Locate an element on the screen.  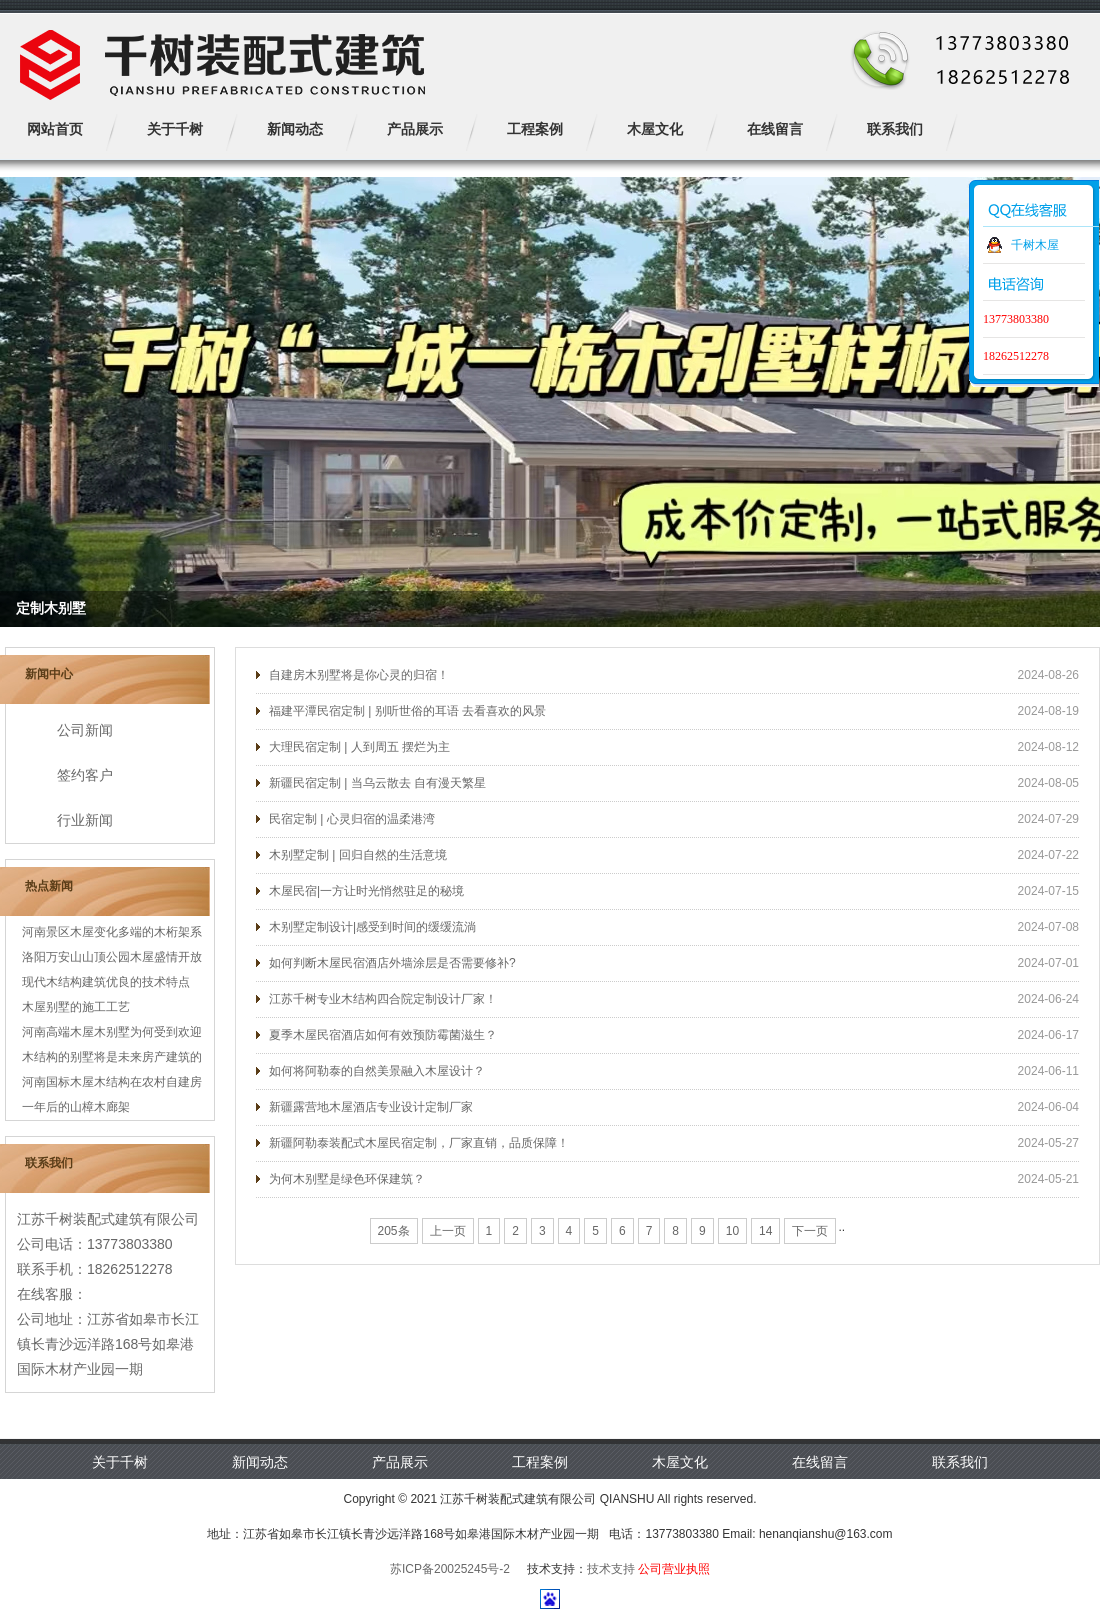
木别墅定制设计|感受到时间的缓缓流淌 is located at coordinates (372, 927).